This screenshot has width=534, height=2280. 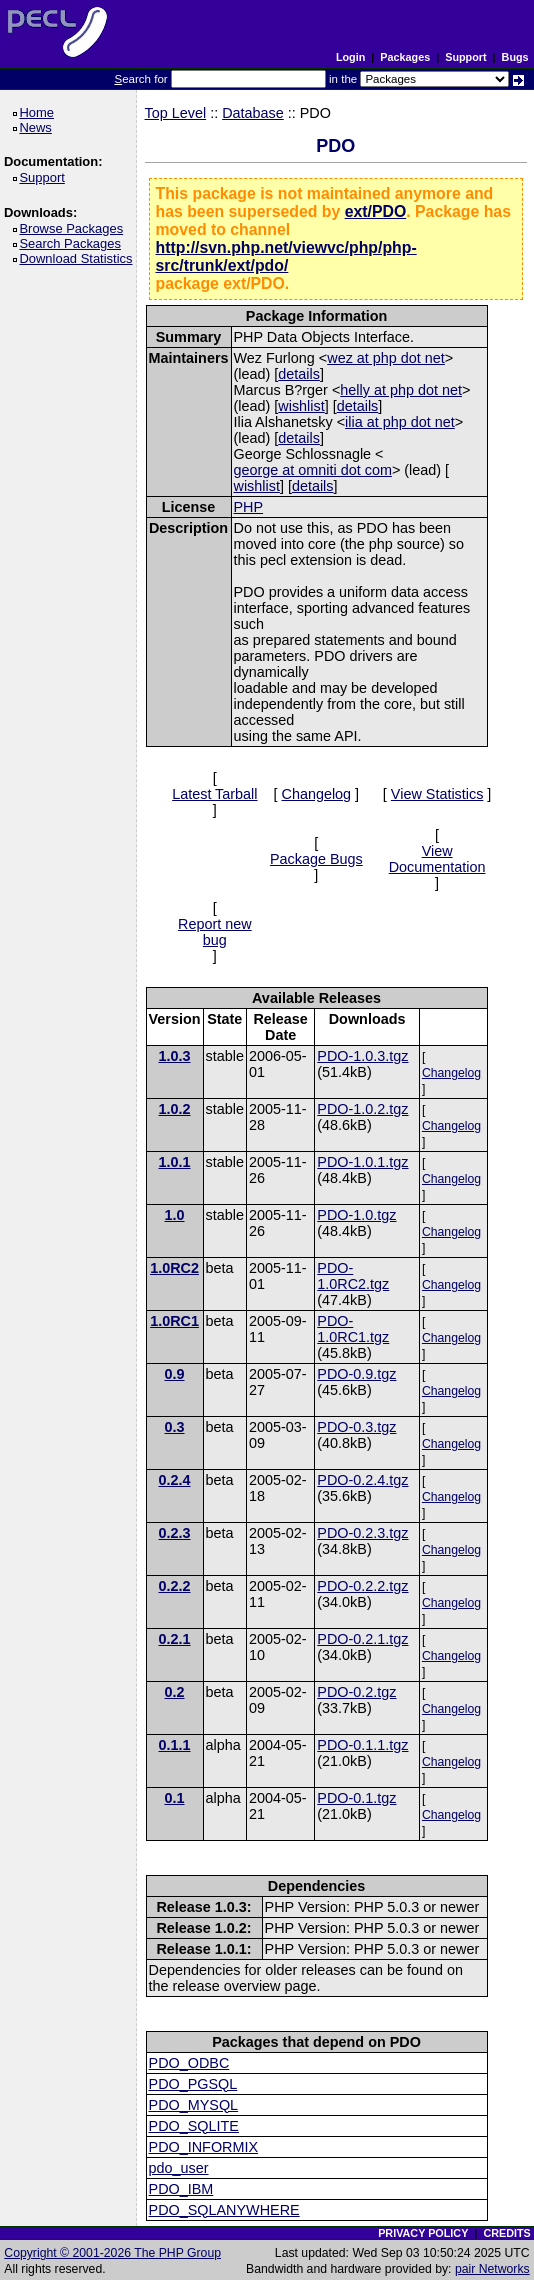 I want to click on pair Networks, so click(x=492, y=2269).